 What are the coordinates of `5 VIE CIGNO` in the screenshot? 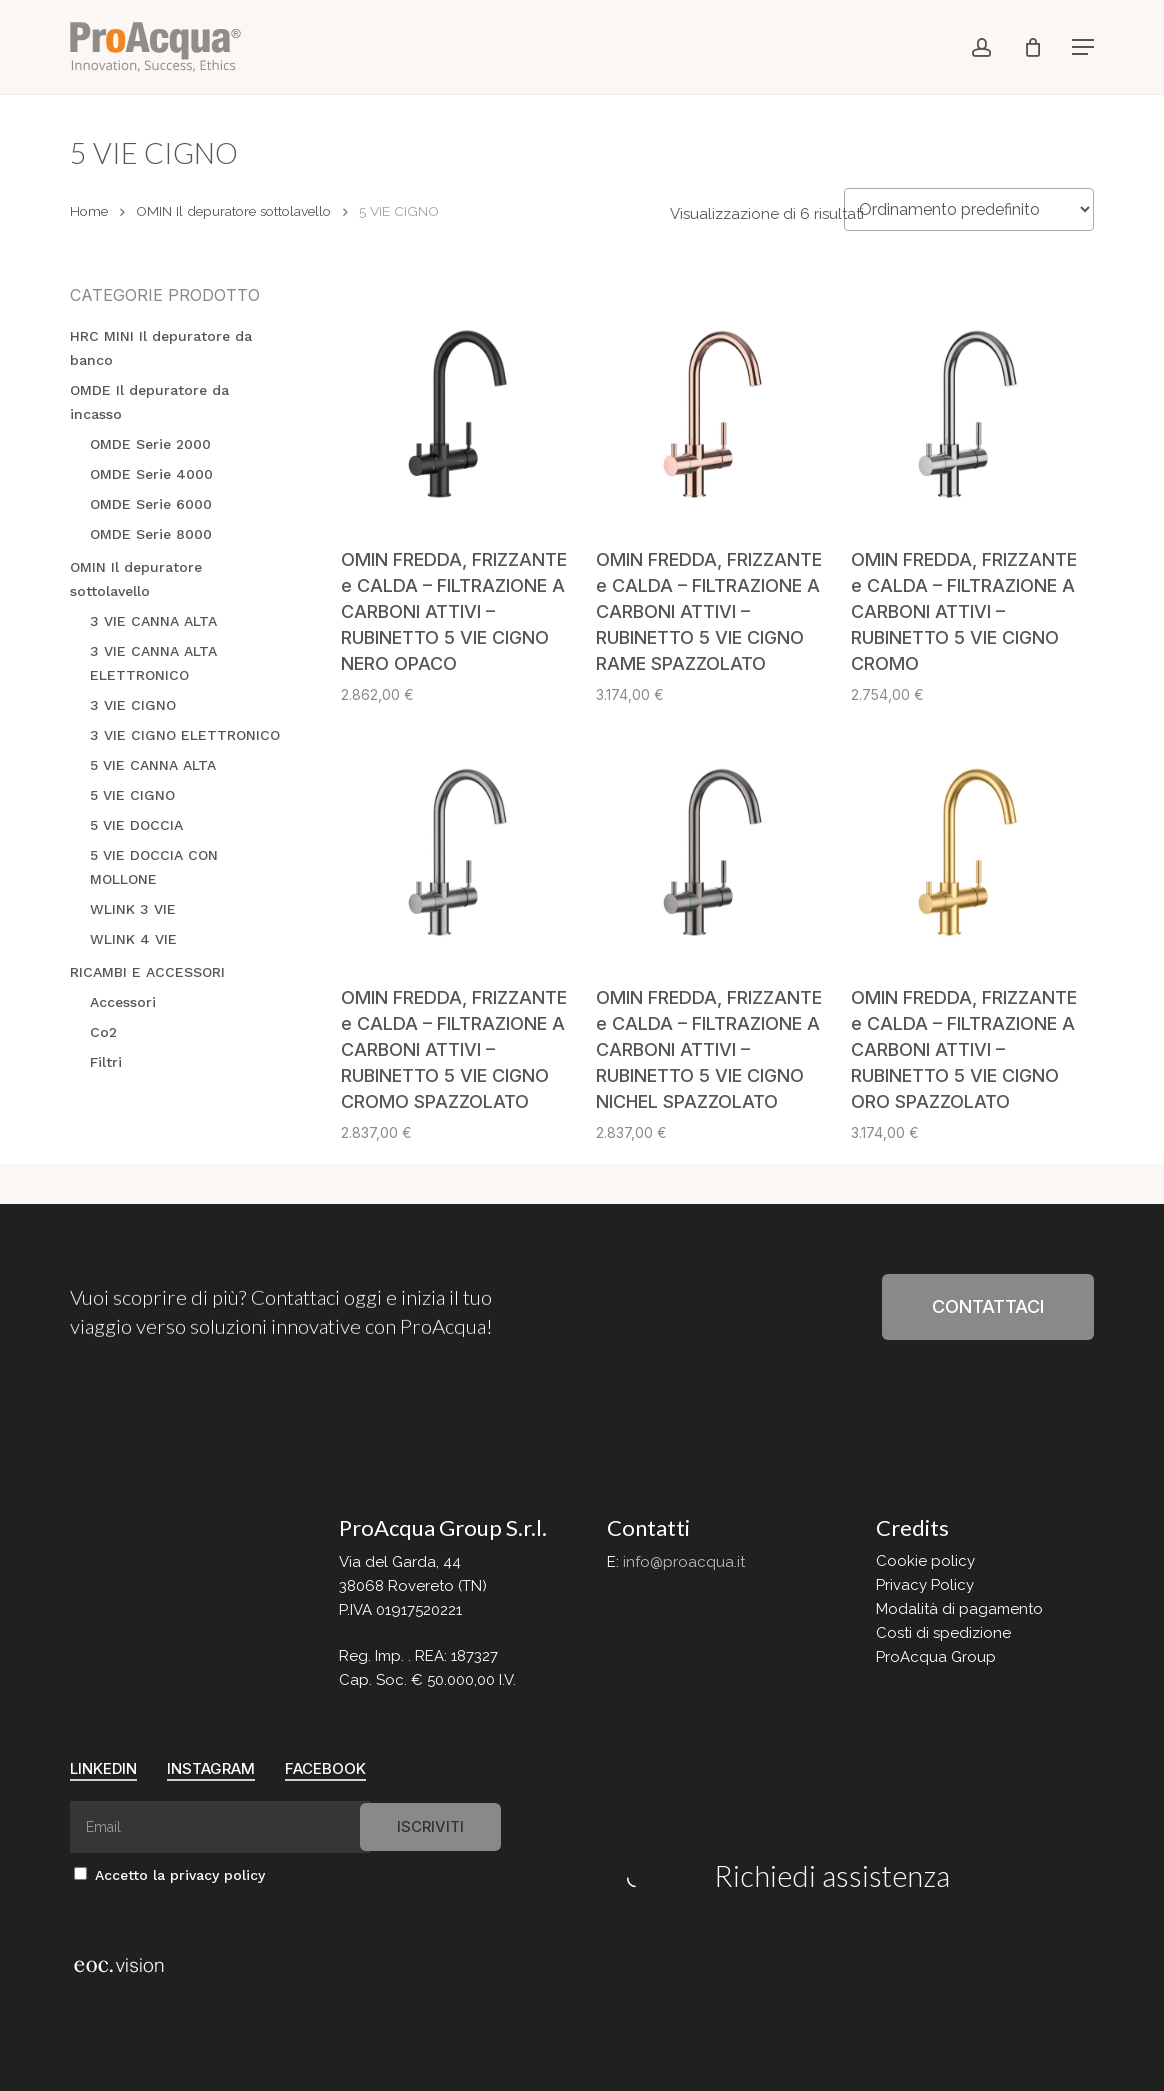 It's located at (132, 795).